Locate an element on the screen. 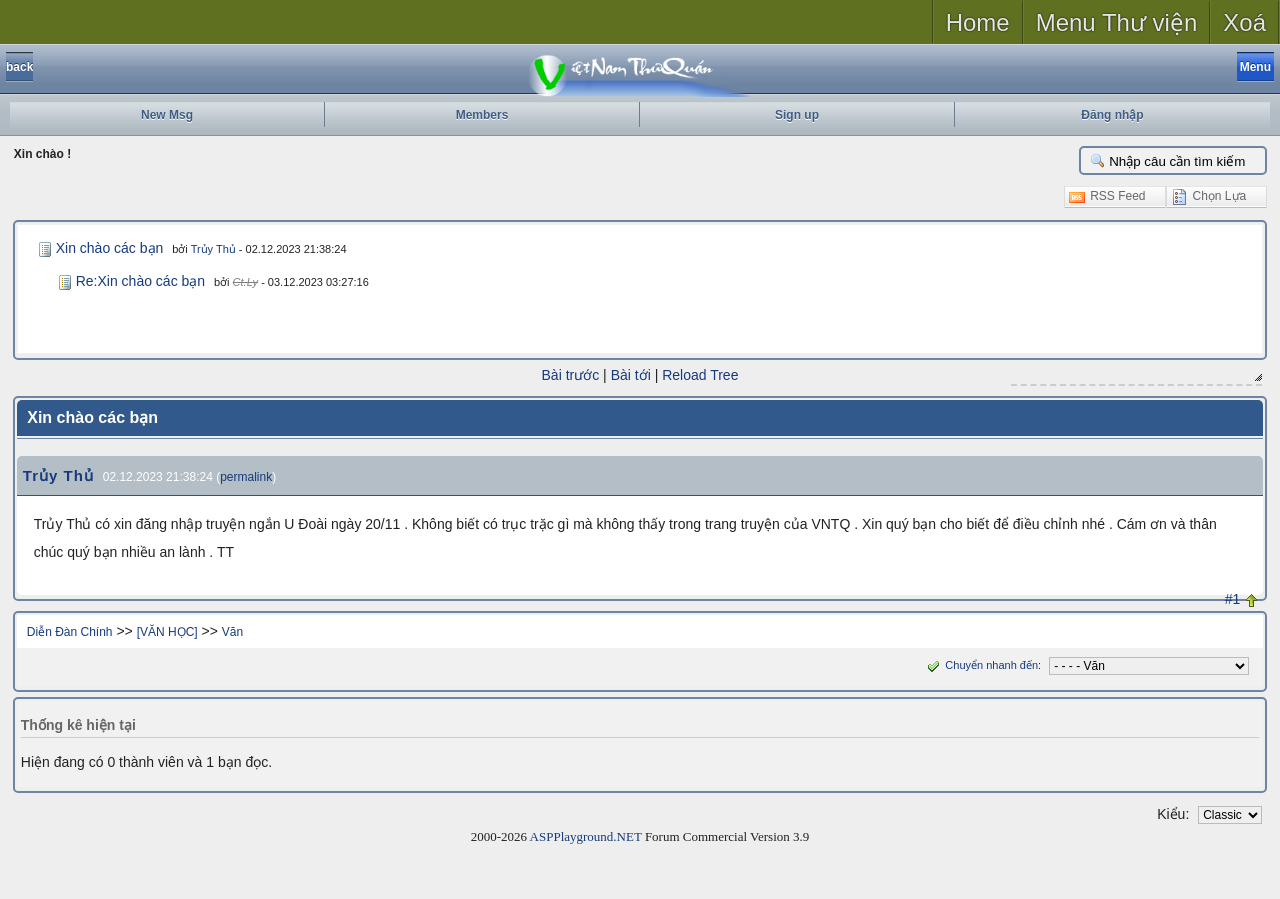 The width and height of the screenshot is (1280, 899). Menu Thư viện is located at coordinates (1117, 22).